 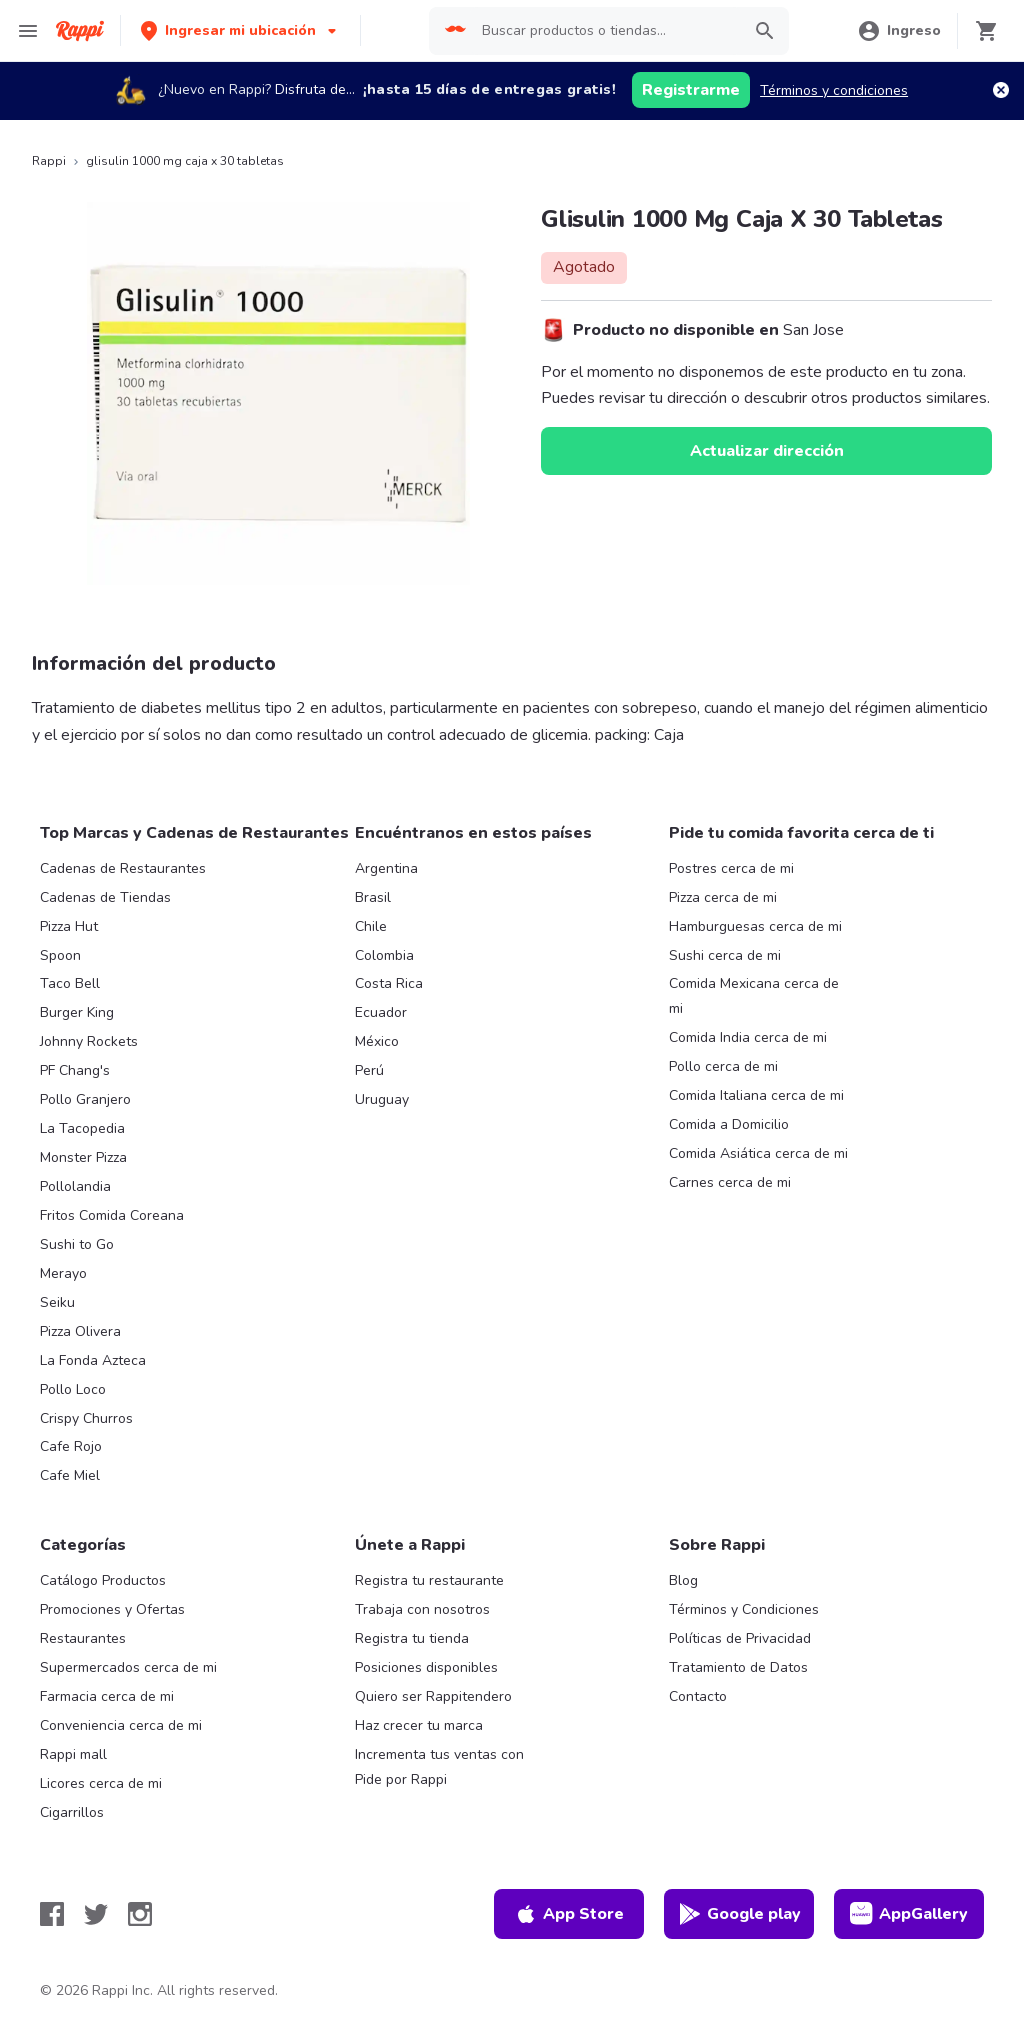 What do you see at coordinates (80, 1331) in the screenshot?
I see `Pizza Olivera` at bounding box center [80, 1331].